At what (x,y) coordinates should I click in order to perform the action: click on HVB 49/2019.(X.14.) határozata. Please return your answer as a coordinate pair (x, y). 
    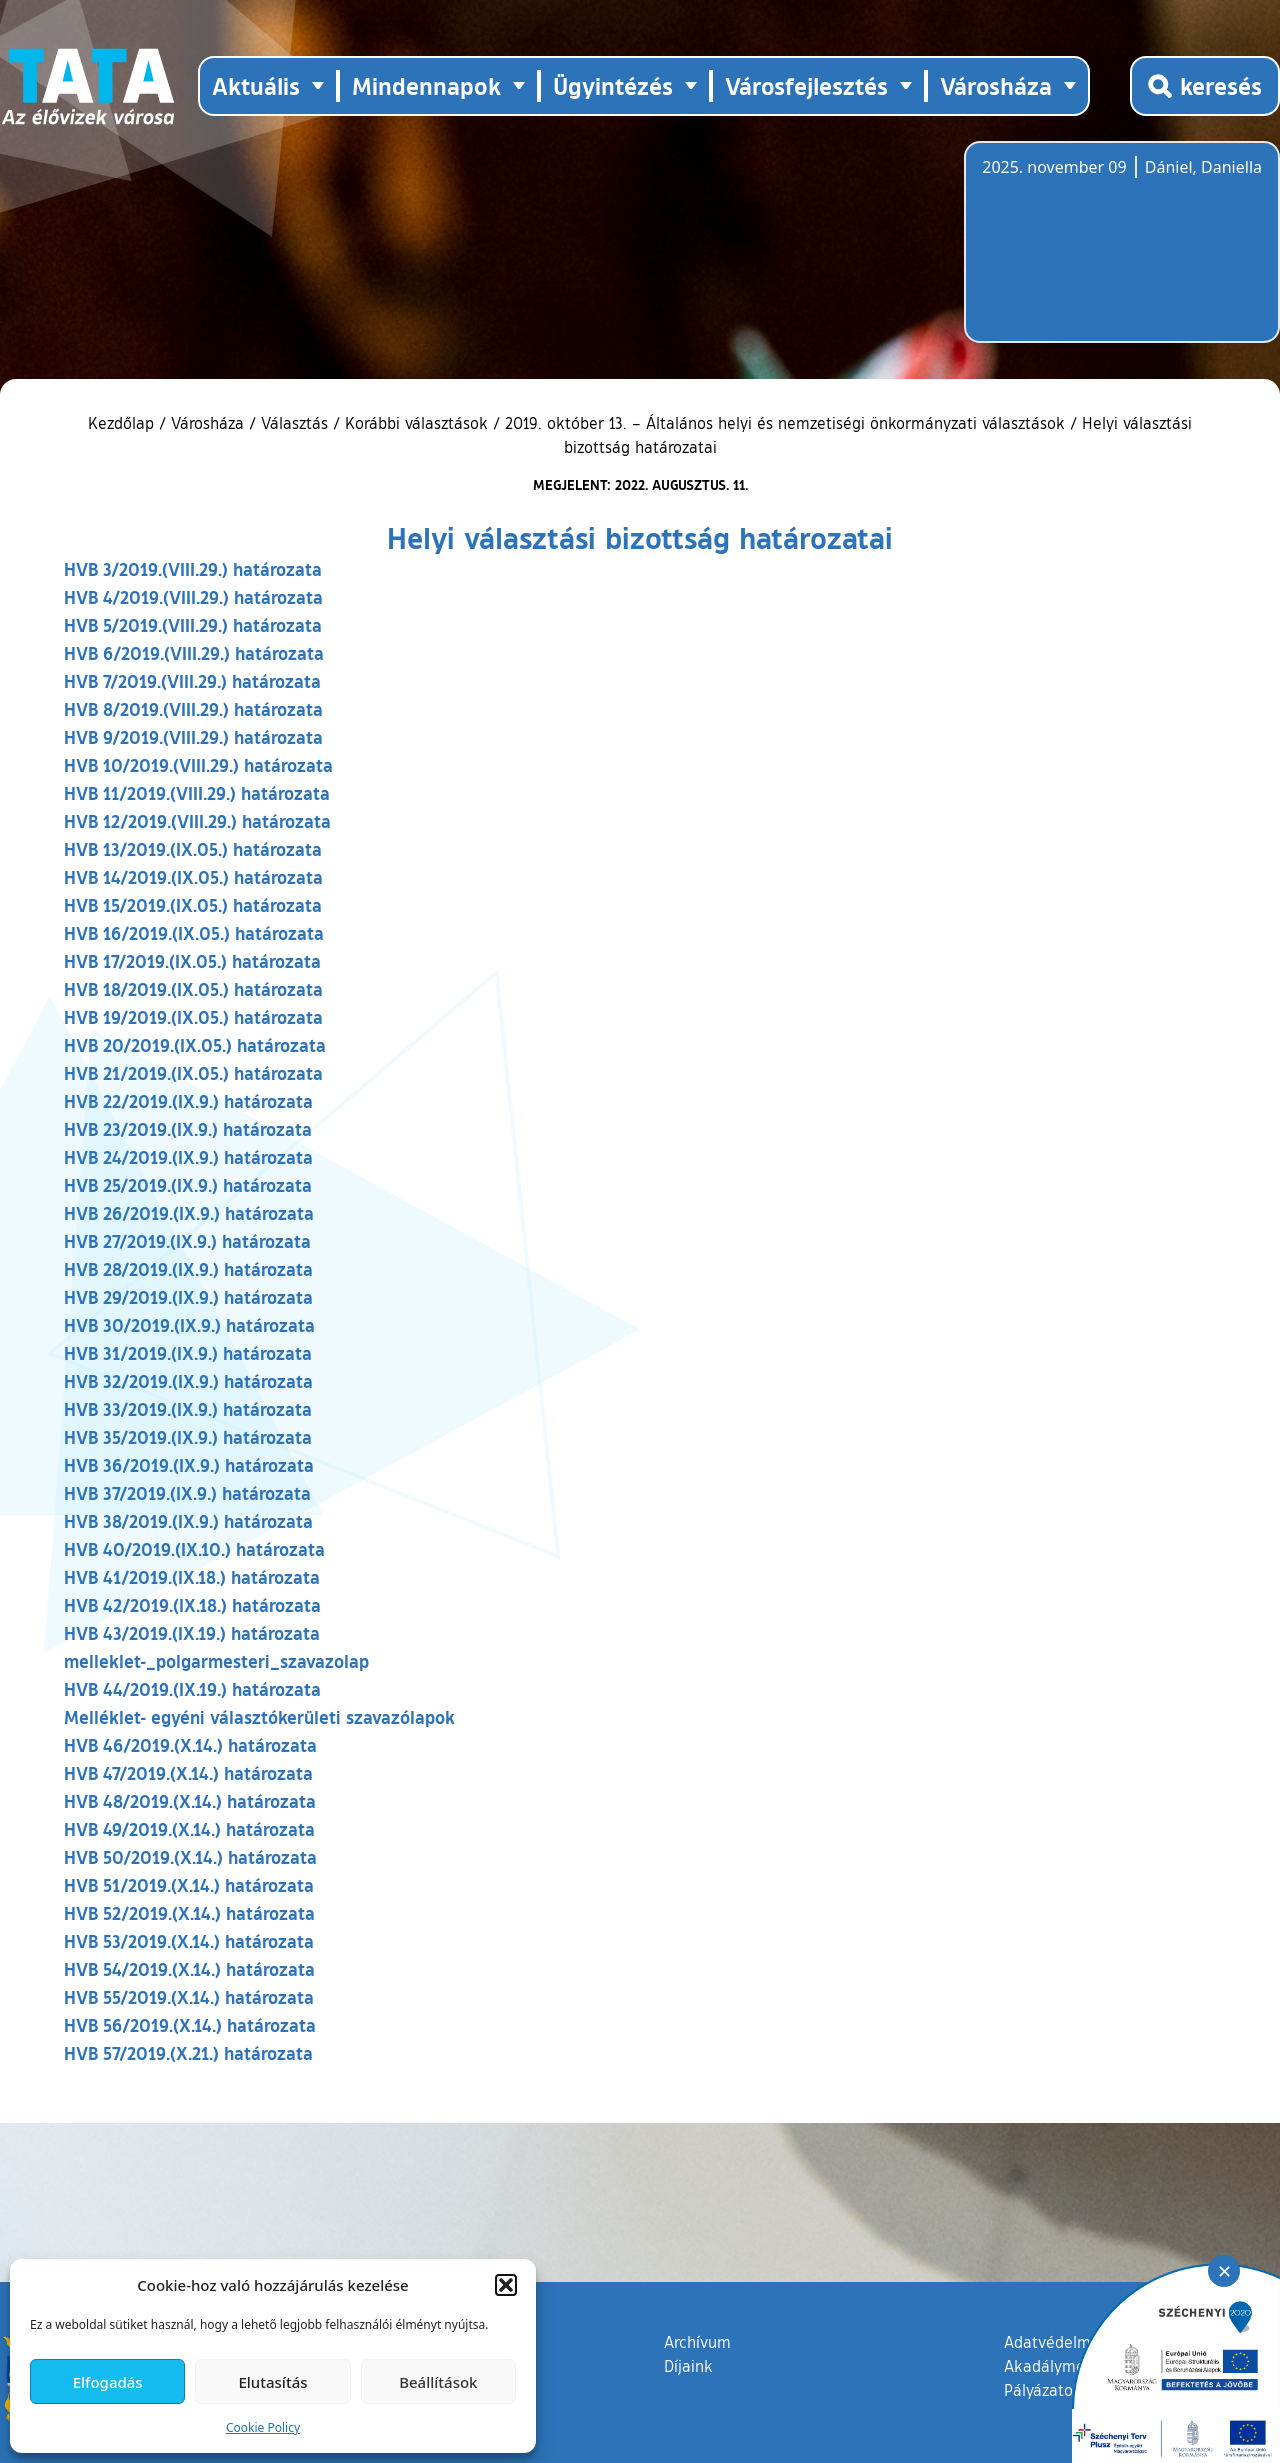
    Looking at the image, I should click on (189, 1829).